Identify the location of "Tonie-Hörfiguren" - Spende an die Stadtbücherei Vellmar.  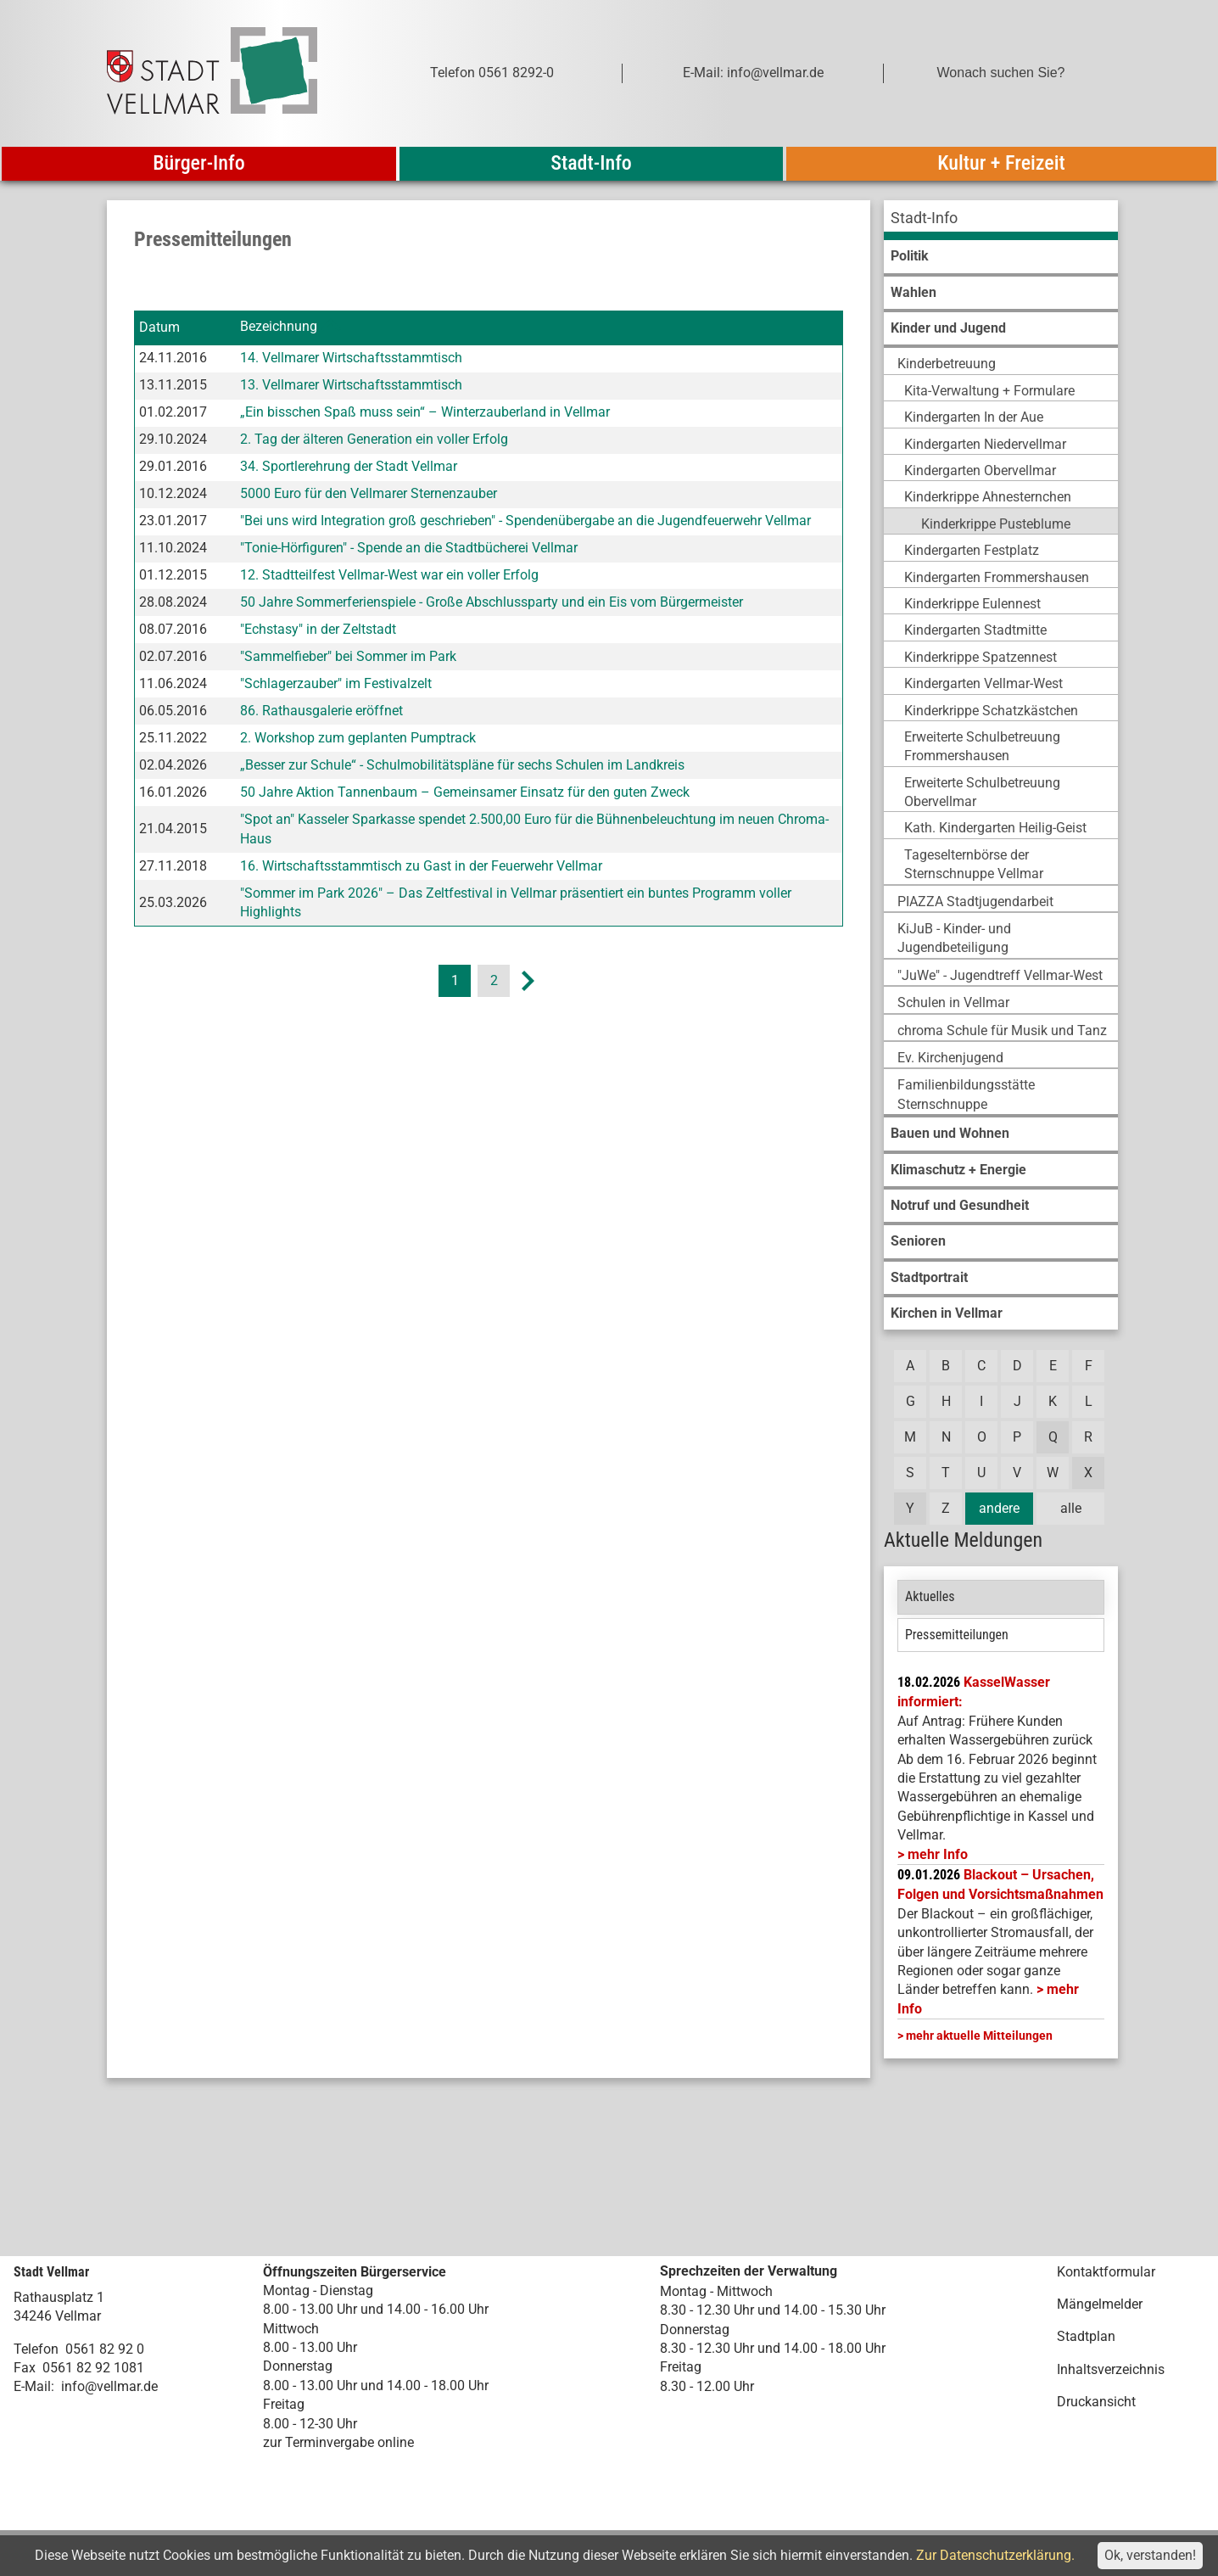
(409, 548).